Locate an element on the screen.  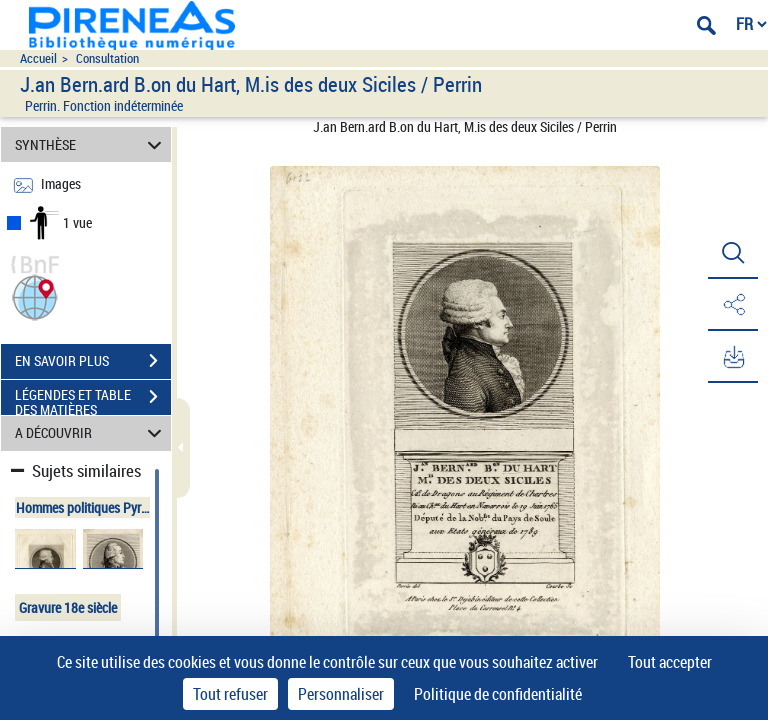
Tout accepter [Cookies : Tout accepter] is located at coordinates (670, 662).